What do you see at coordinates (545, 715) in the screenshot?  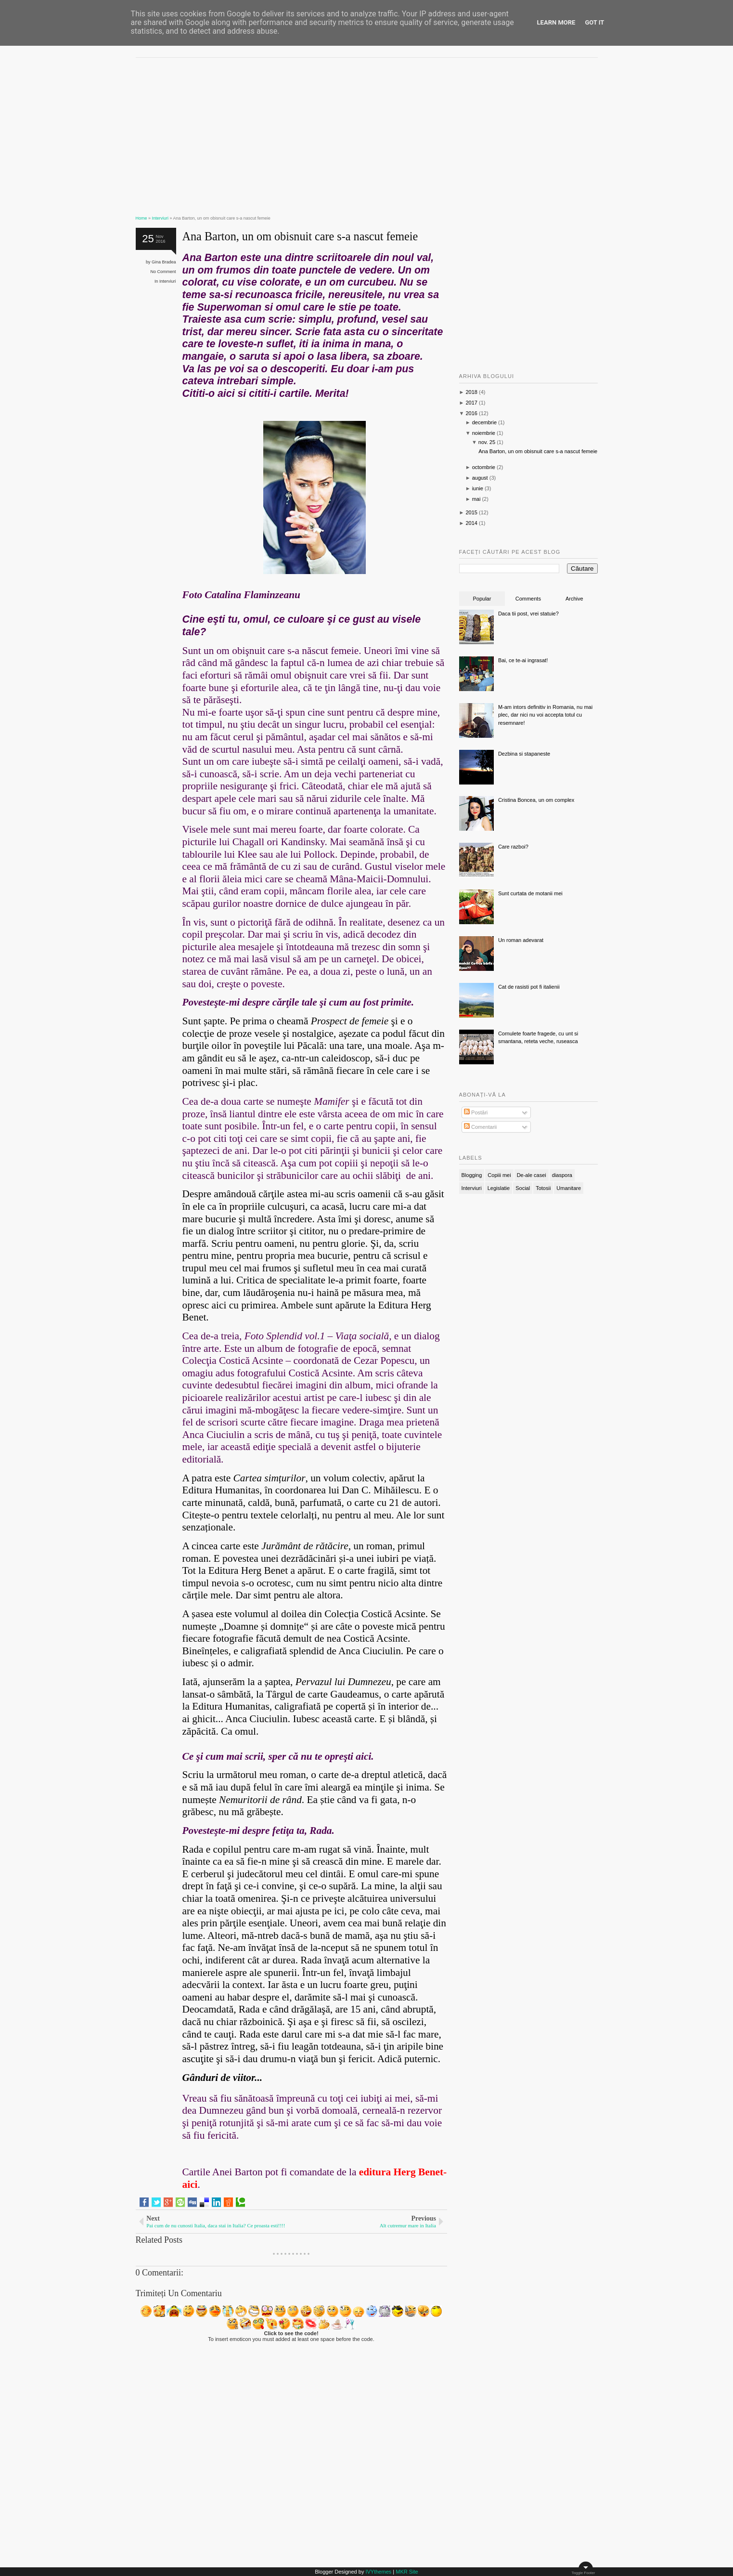 I see `M-am intors definitiv in Romania, nu mai plec, dar nici nu voi accepta totul cu resemnare!` at bounding box center [545, 715].